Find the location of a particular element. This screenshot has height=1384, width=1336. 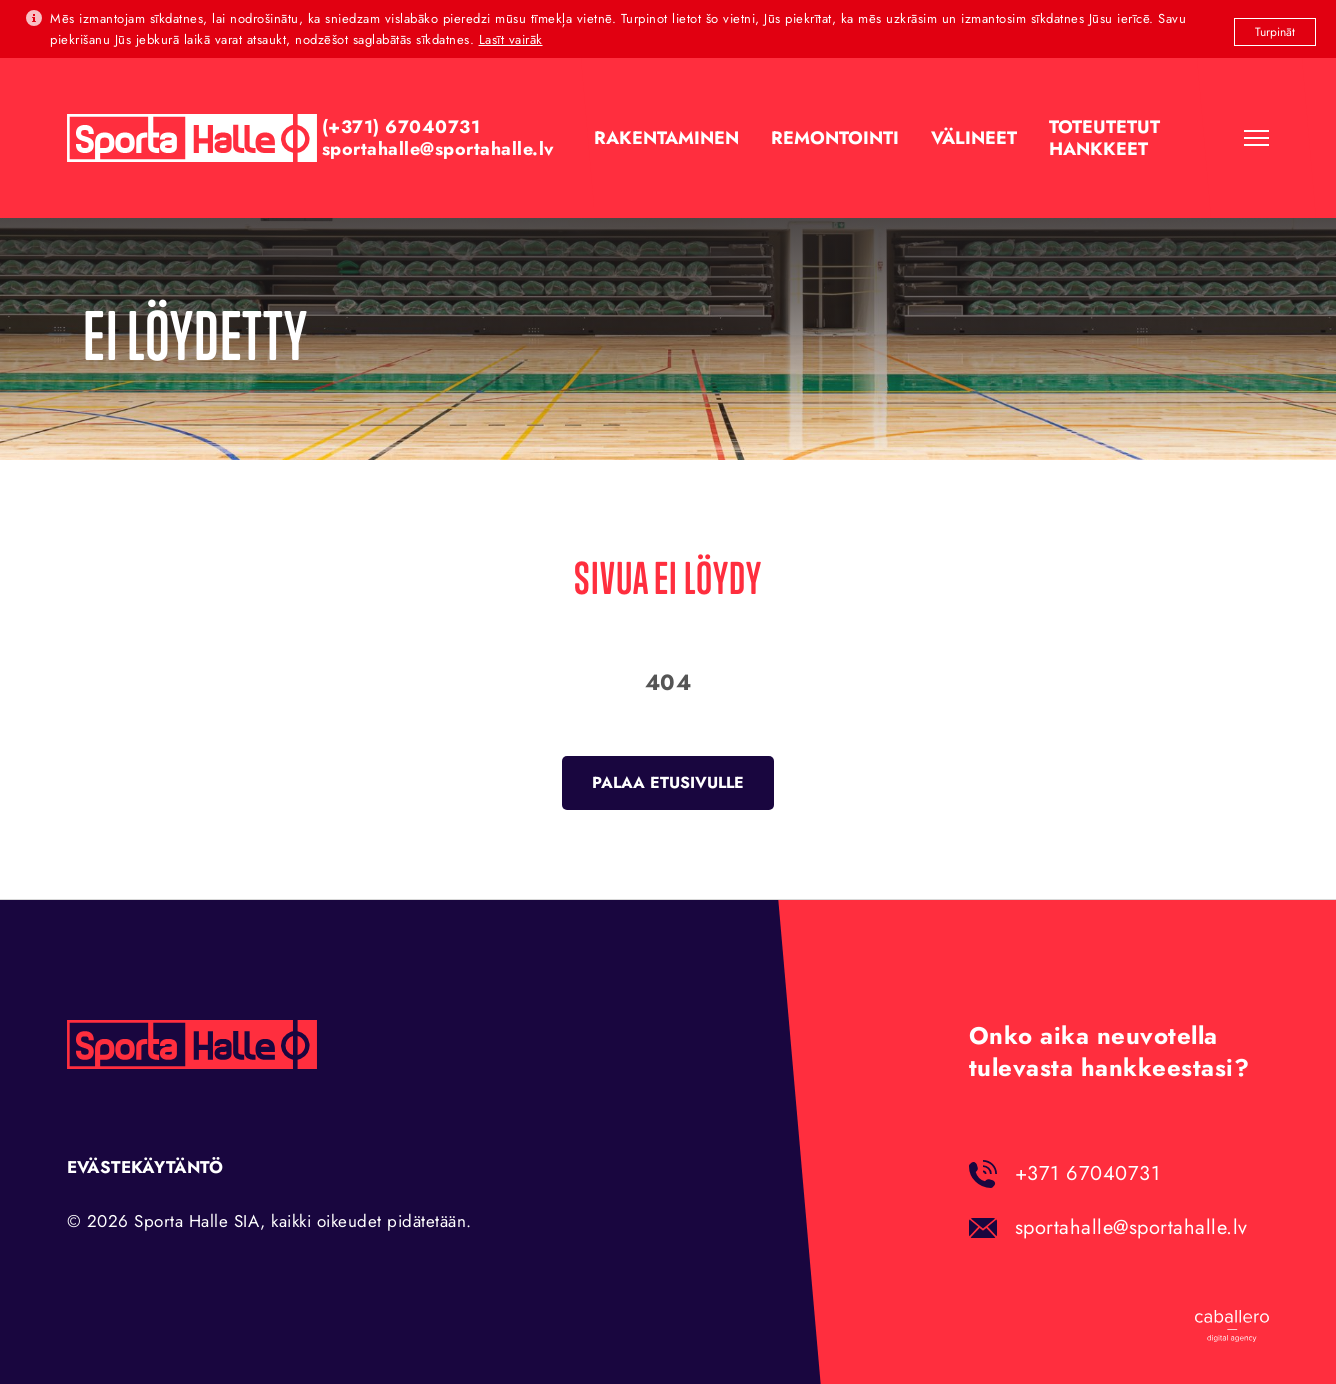

Evästekäytäntö is located at coordinates (145, 1167).